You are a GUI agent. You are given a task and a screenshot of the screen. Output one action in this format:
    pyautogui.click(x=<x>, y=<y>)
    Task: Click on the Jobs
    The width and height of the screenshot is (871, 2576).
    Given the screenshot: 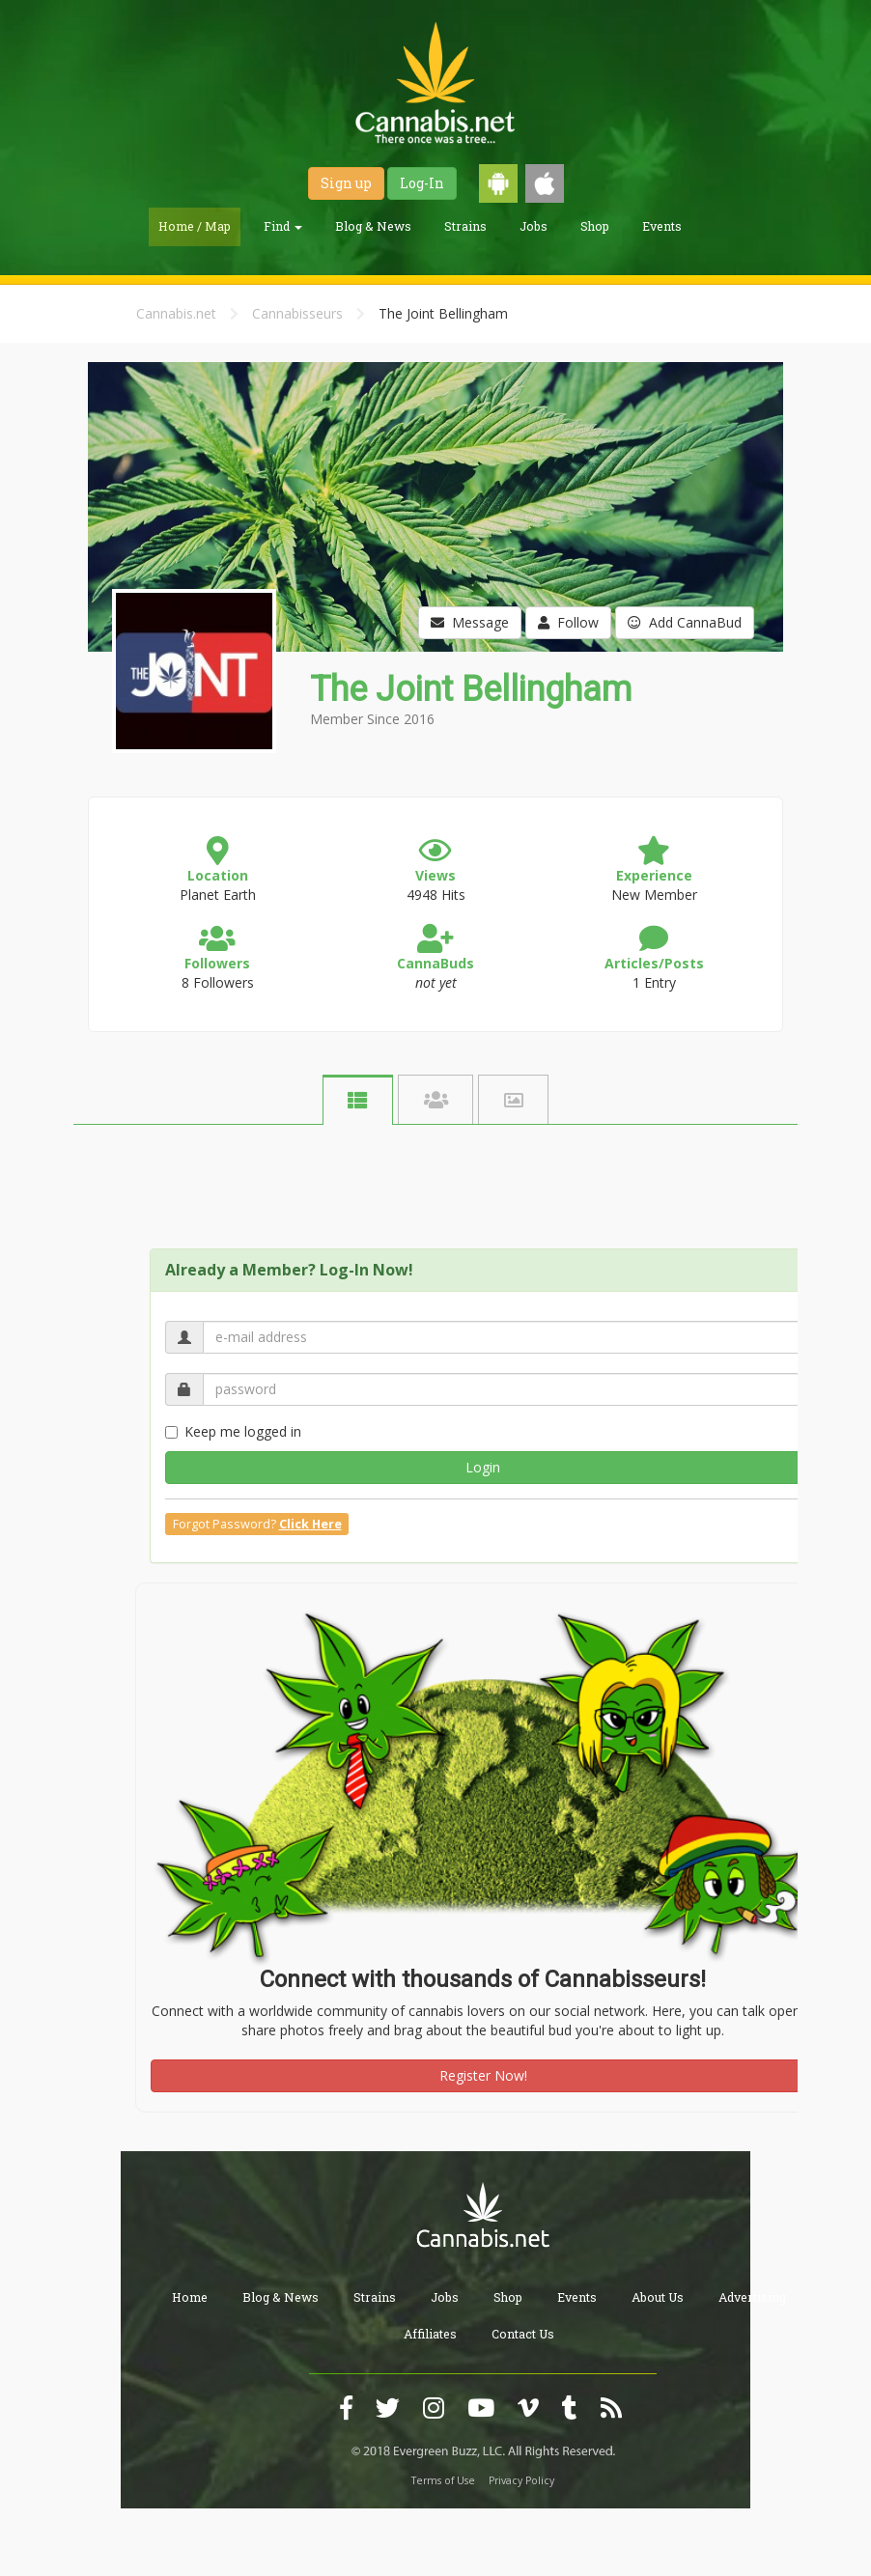 What is the action you would take?
    pyautogui.click(x=534, y=226)
    